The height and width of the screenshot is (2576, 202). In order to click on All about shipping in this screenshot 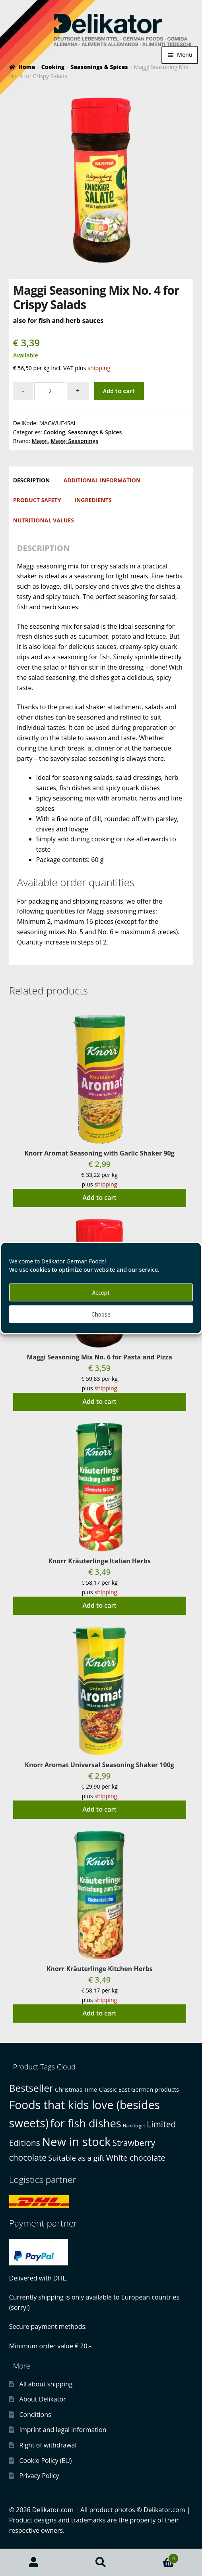, I will do `click(46, 2384)`.